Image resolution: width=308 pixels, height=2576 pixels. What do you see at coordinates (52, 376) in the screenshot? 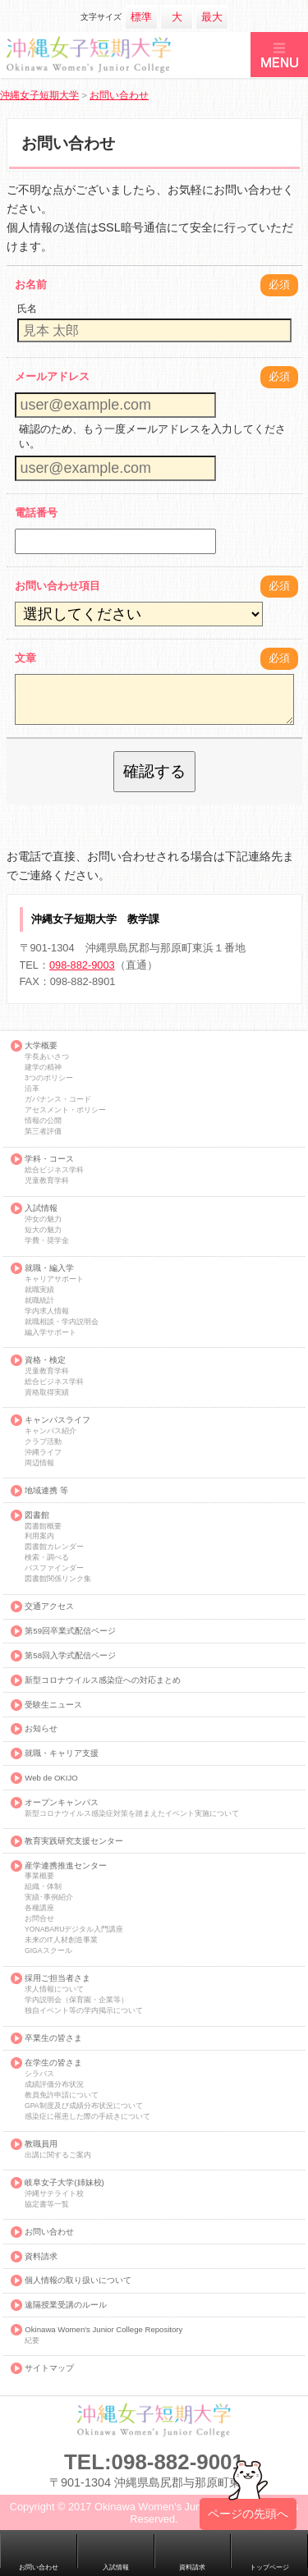
I see `メールアドレス` at bounding box center [52, 376].